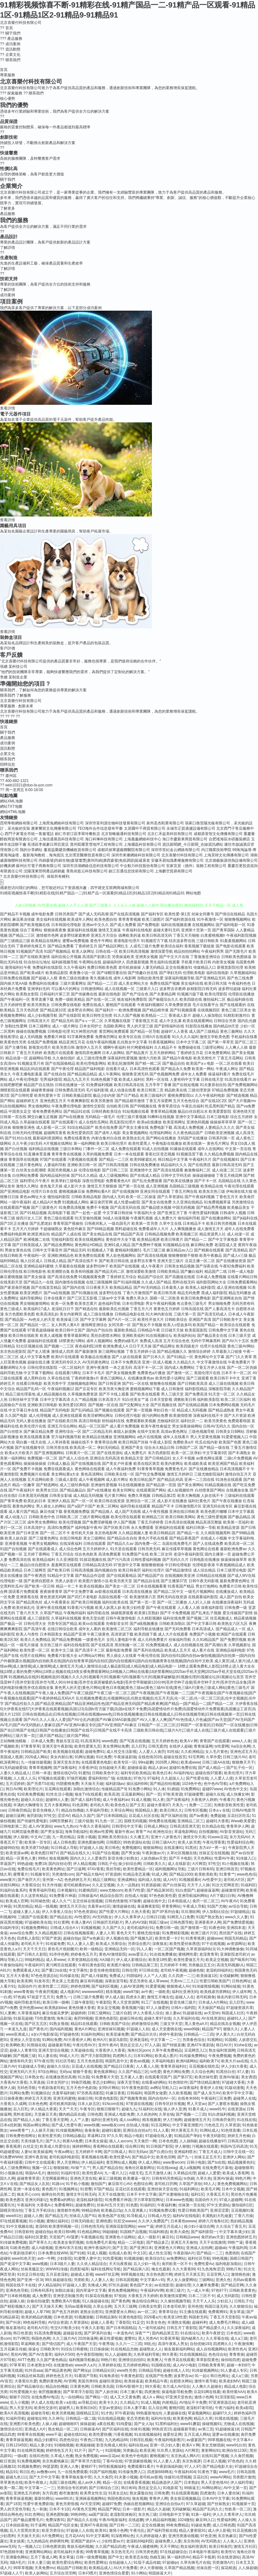 This screenshot has width=258, height=2576. I want to click on 亚洲爱爱永久网站, so click(120, 2312).